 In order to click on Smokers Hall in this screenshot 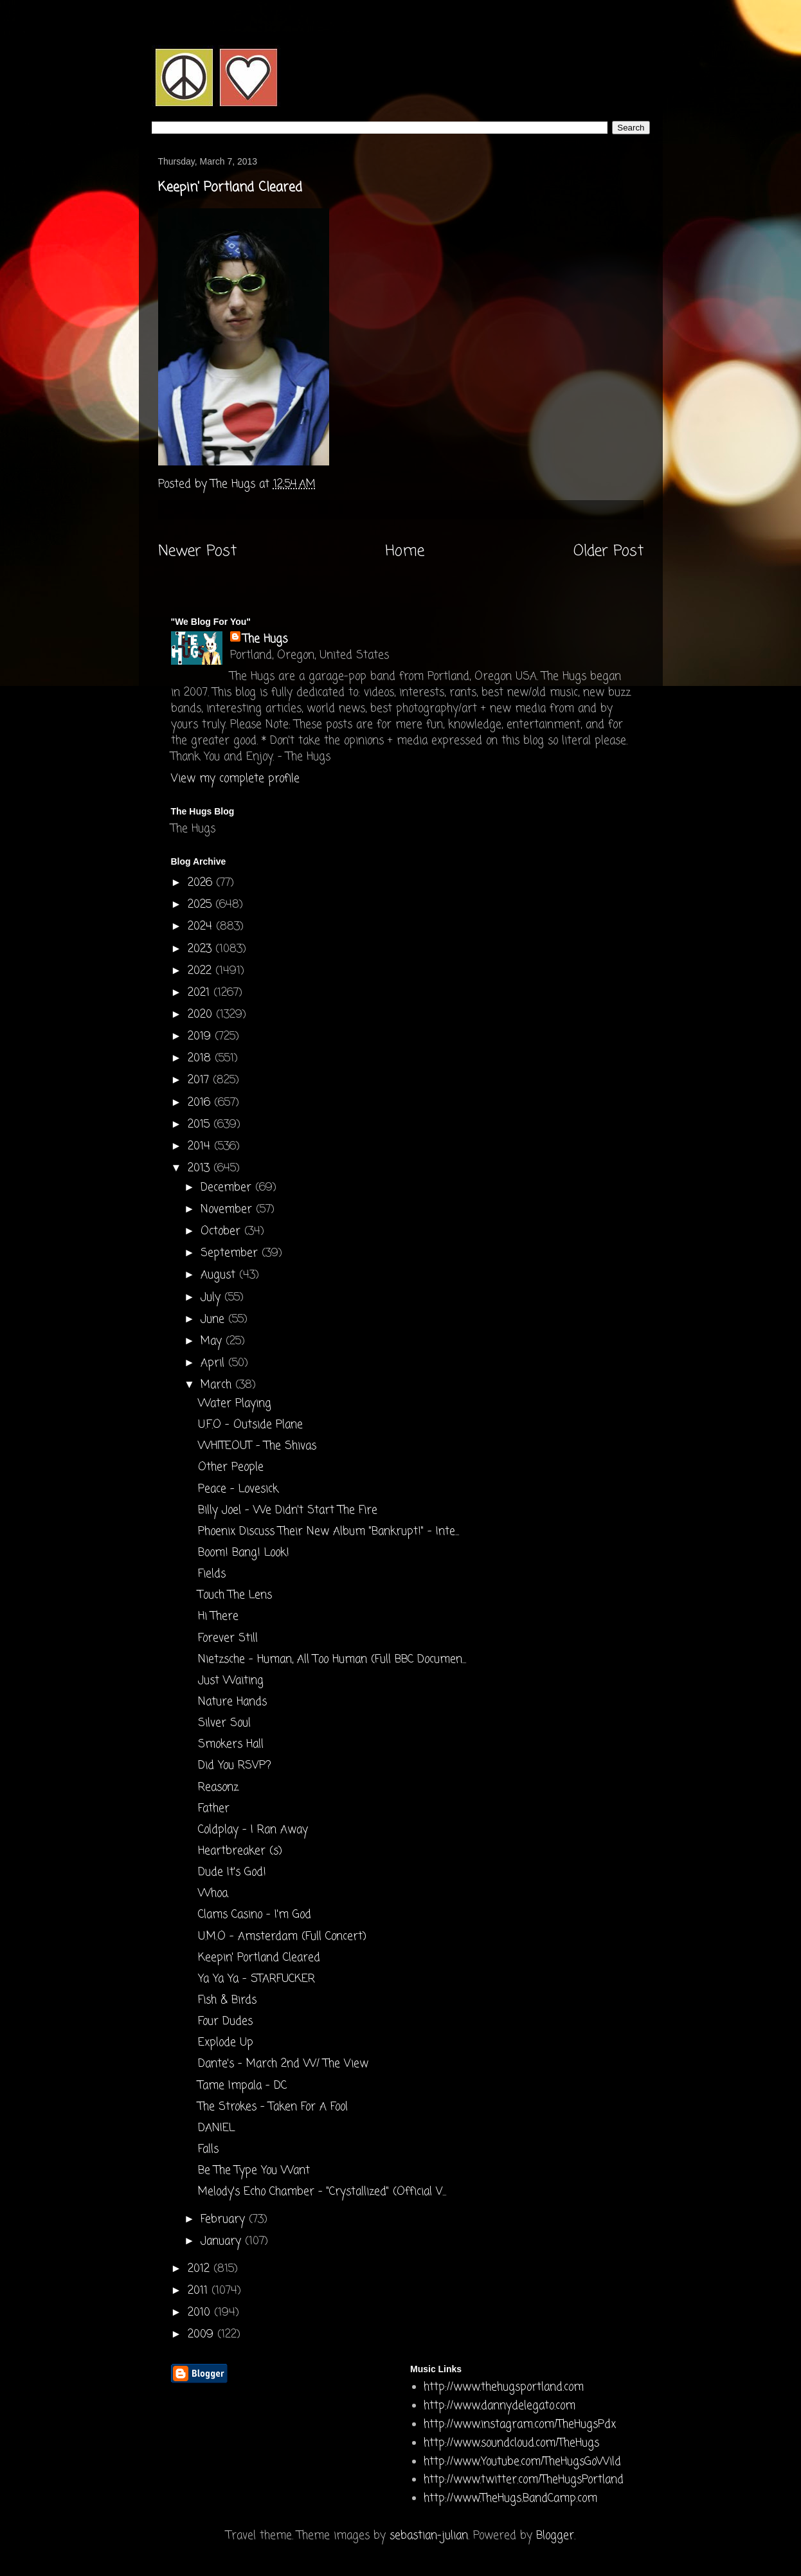, I will do `click(231, 1744)`.